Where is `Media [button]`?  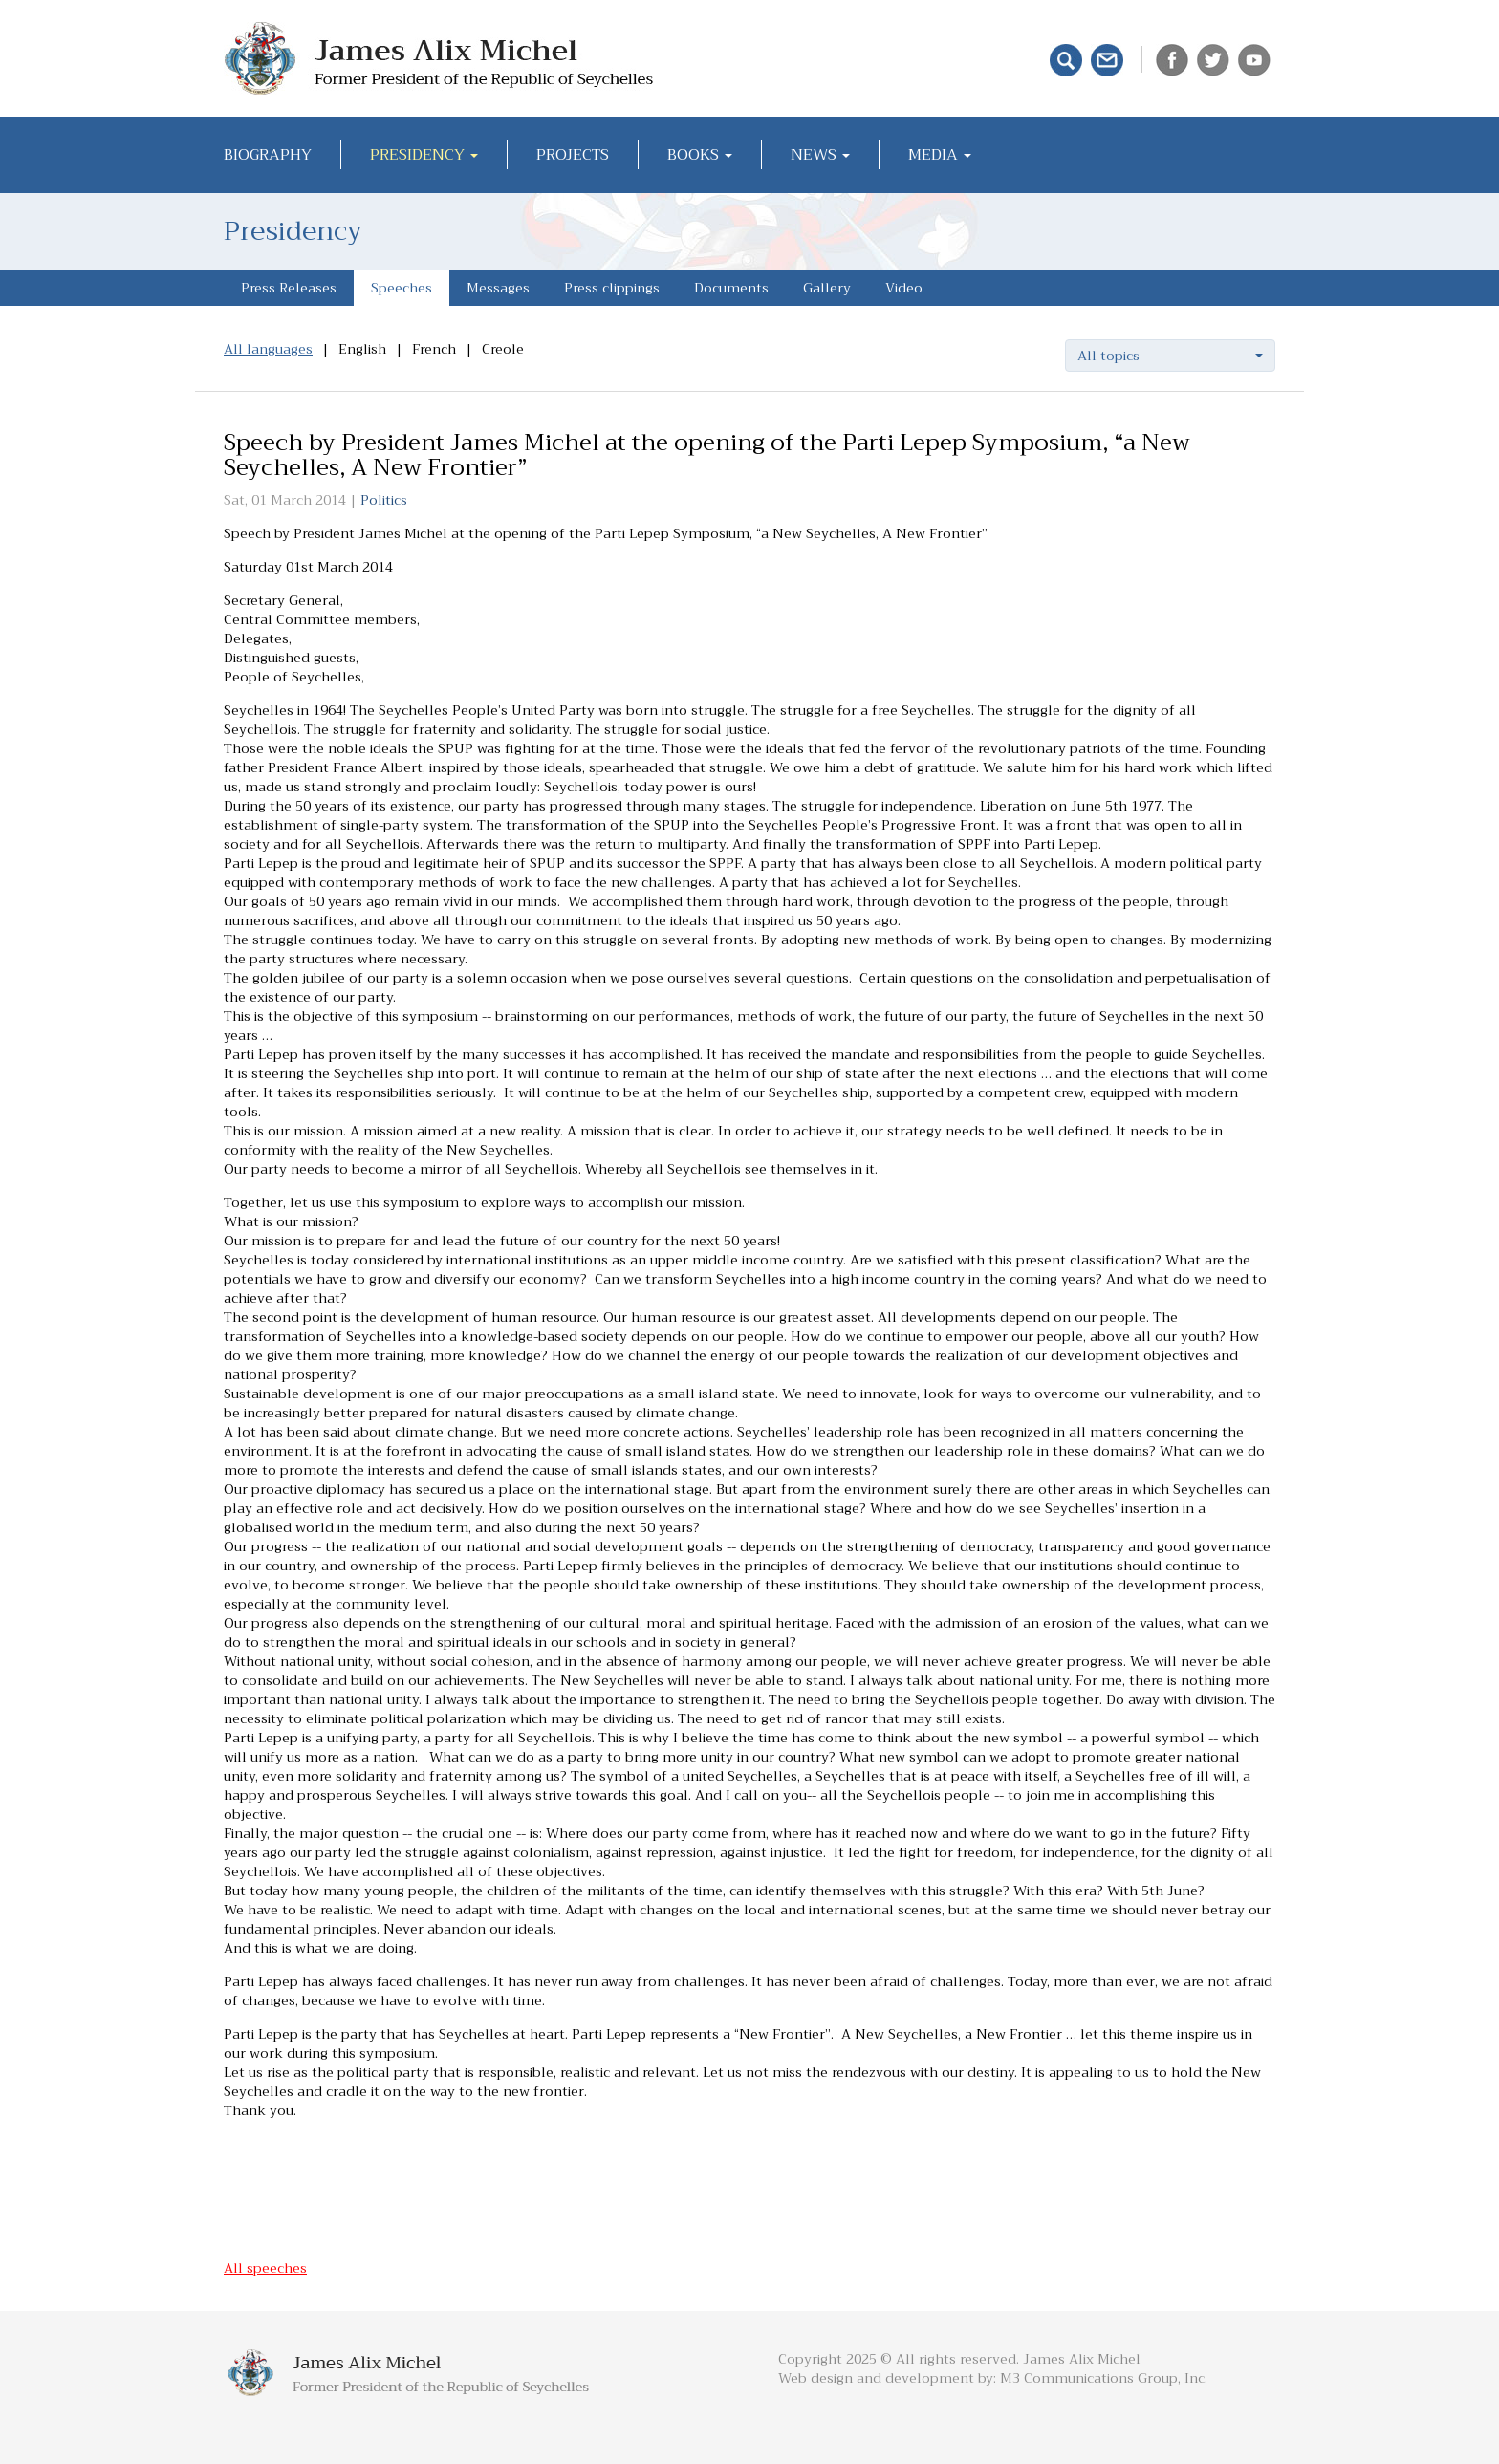 Media [button] is located at coordinates (939, 154).